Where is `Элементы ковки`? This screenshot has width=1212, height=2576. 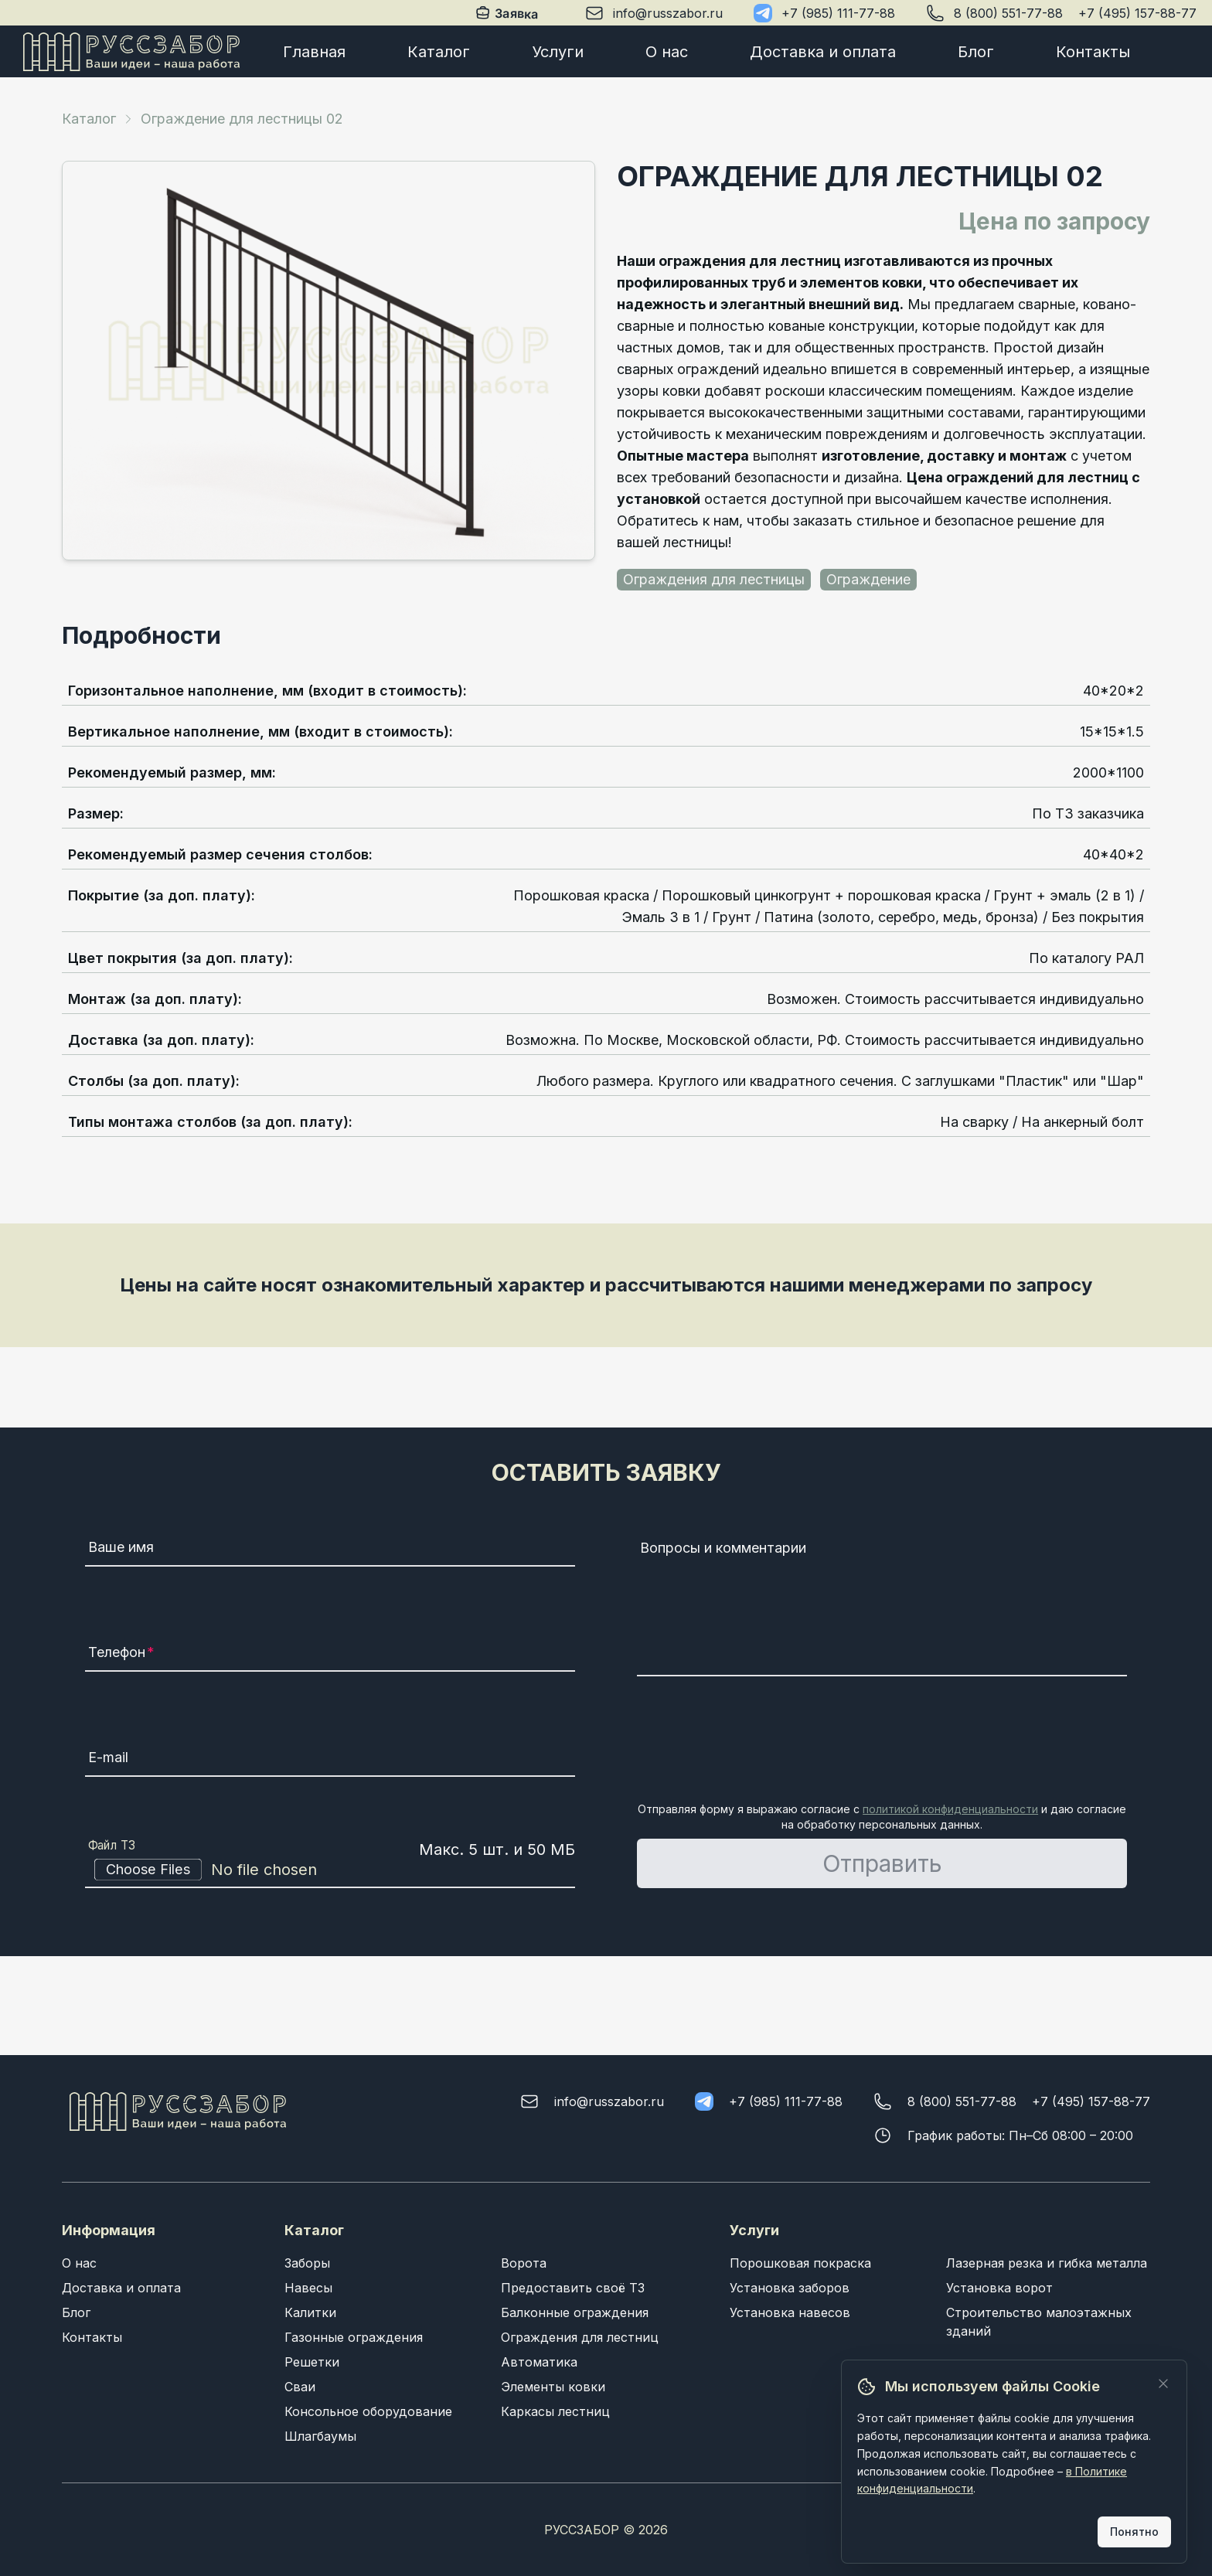 Элементы ковки is located at coordinates (553, 2386).